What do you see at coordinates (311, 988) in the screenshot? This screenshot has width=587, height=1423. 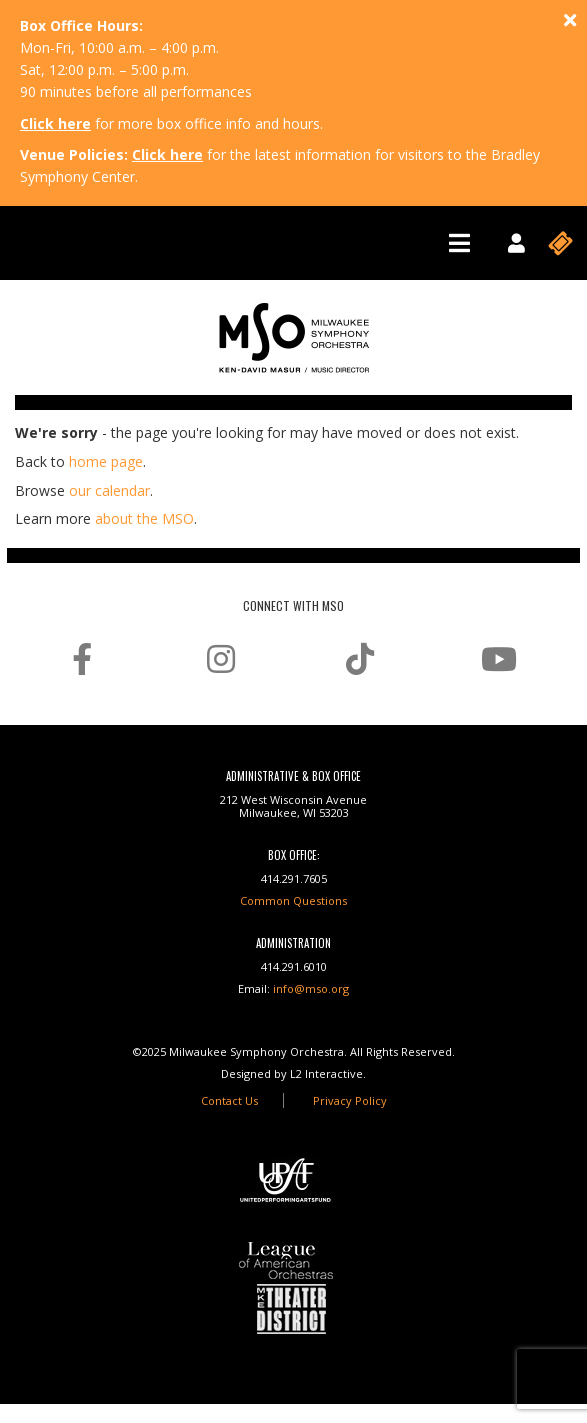 I see `info@mso.org` at bounding box center [311, 988].